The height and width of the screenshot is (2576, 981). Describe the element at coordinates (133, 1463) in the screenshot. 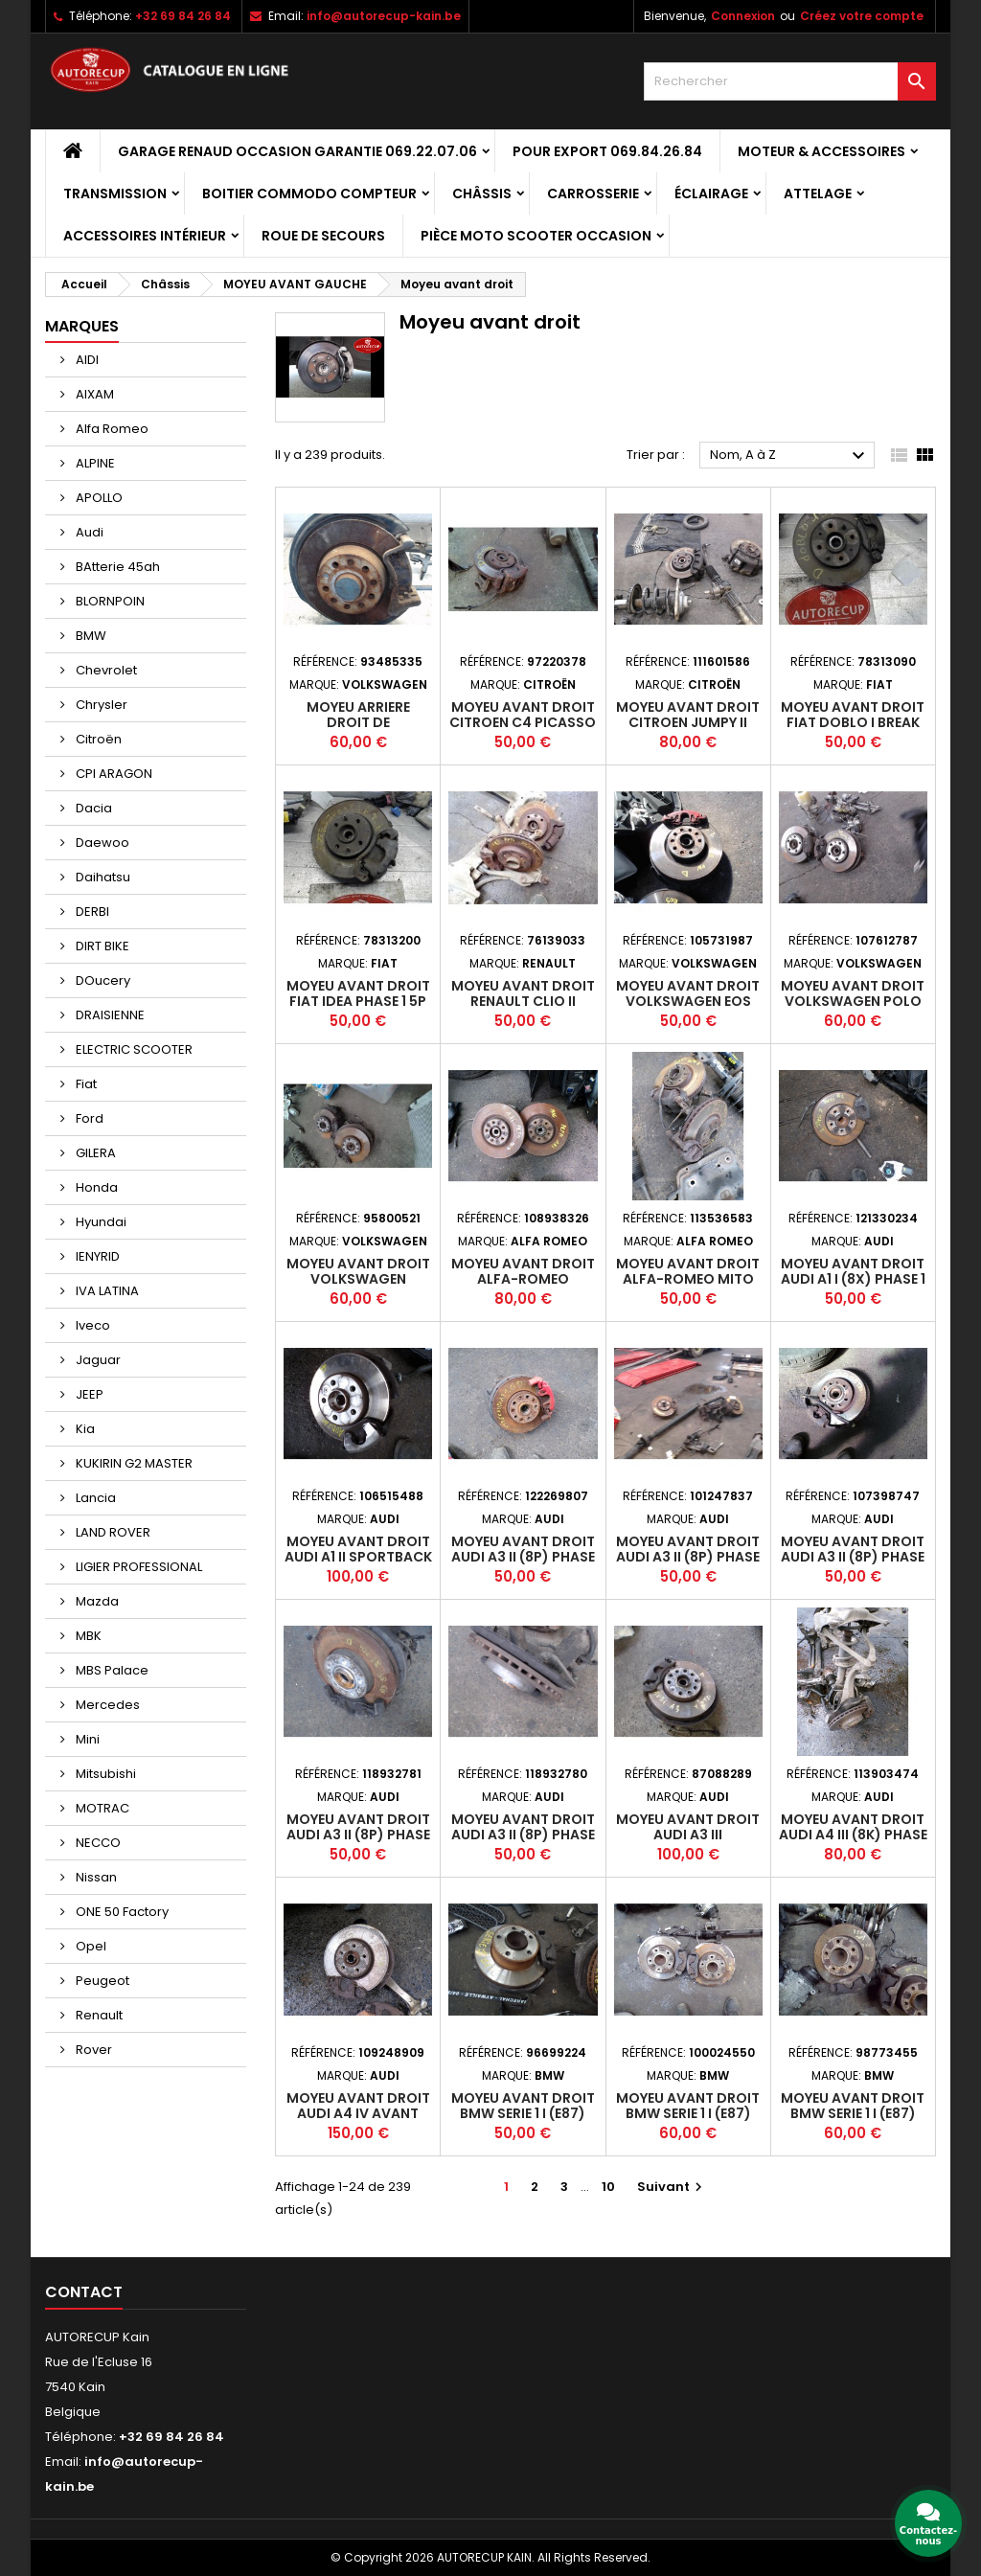

I see `KUKIRIN G2 MASTER` at that location.